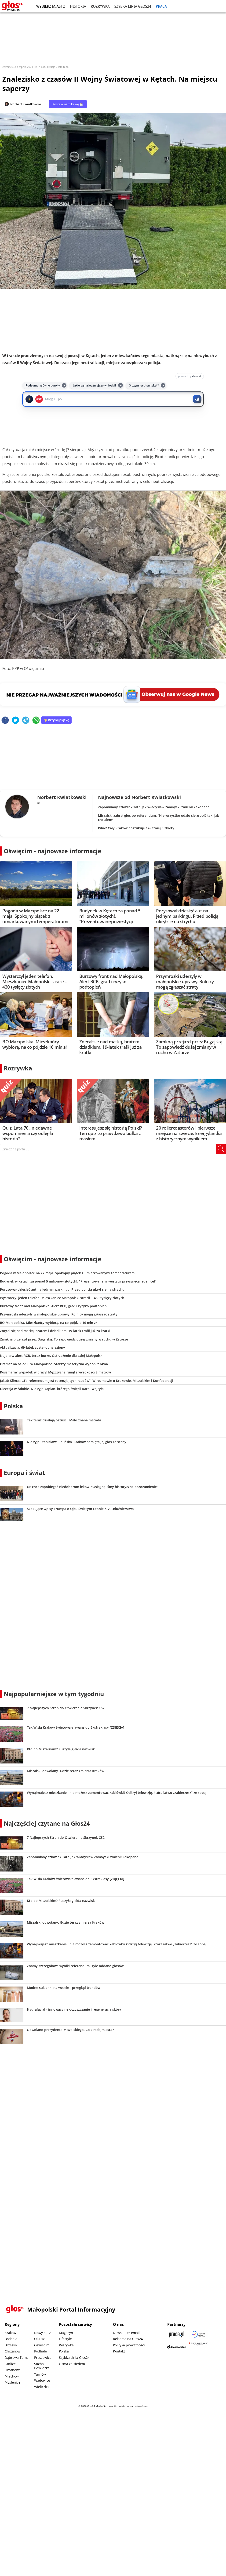 The width and height of the screenshot is (226, 2576). I want to click on Dąbrowa Tarn., so click(16, 2357).